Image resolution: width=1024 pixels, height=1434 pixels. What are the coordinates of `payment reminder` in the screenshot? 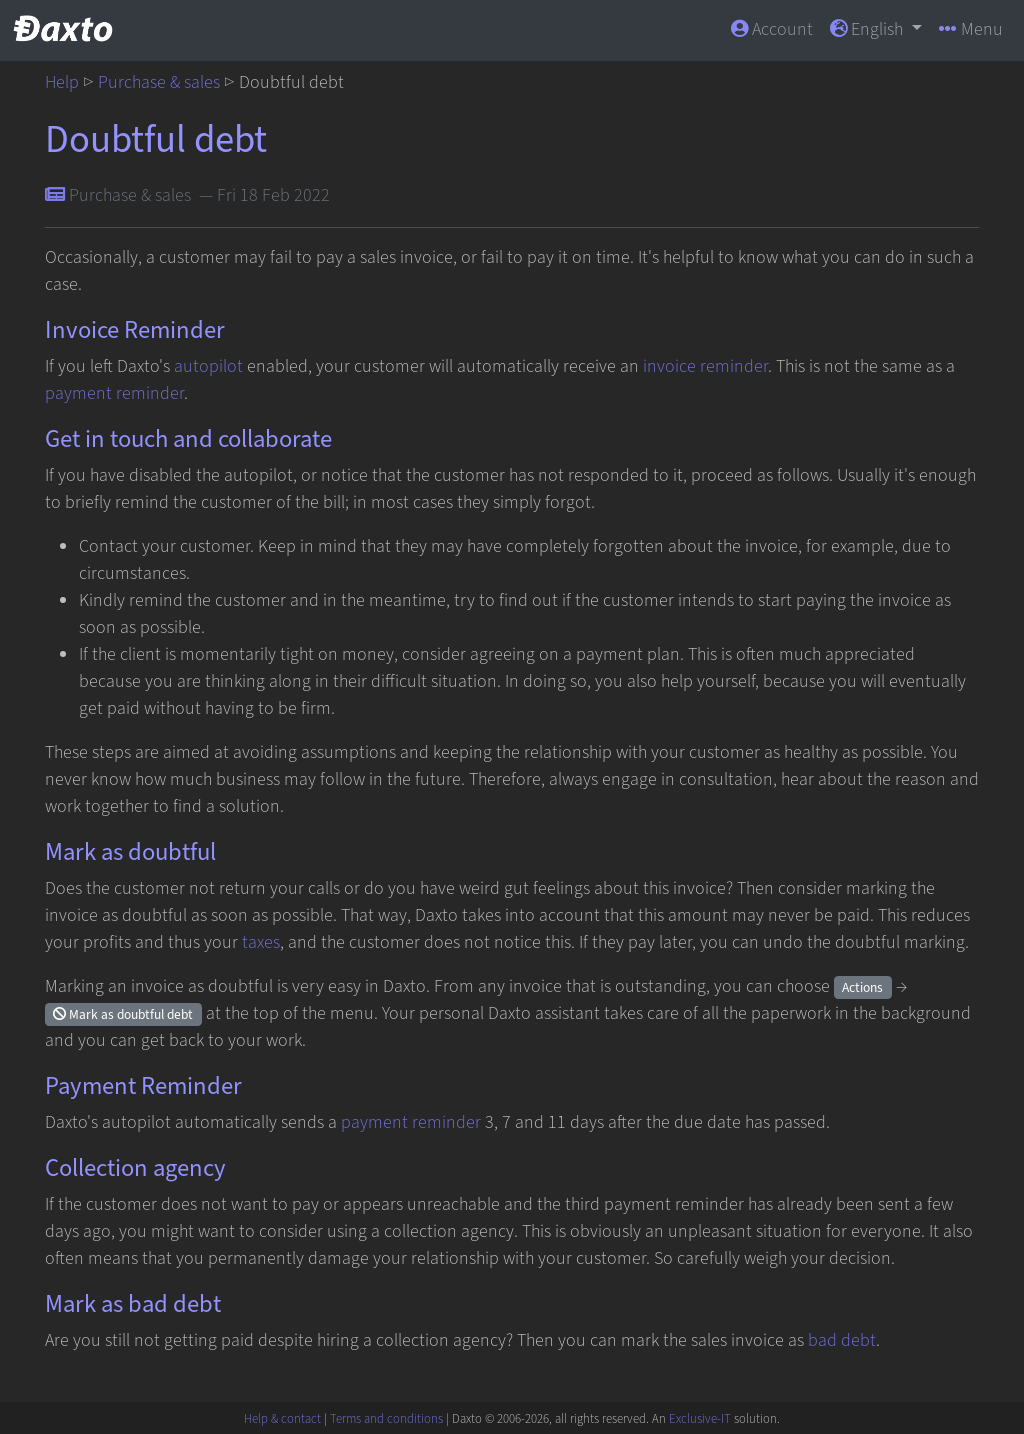 It's located at (114, 393).